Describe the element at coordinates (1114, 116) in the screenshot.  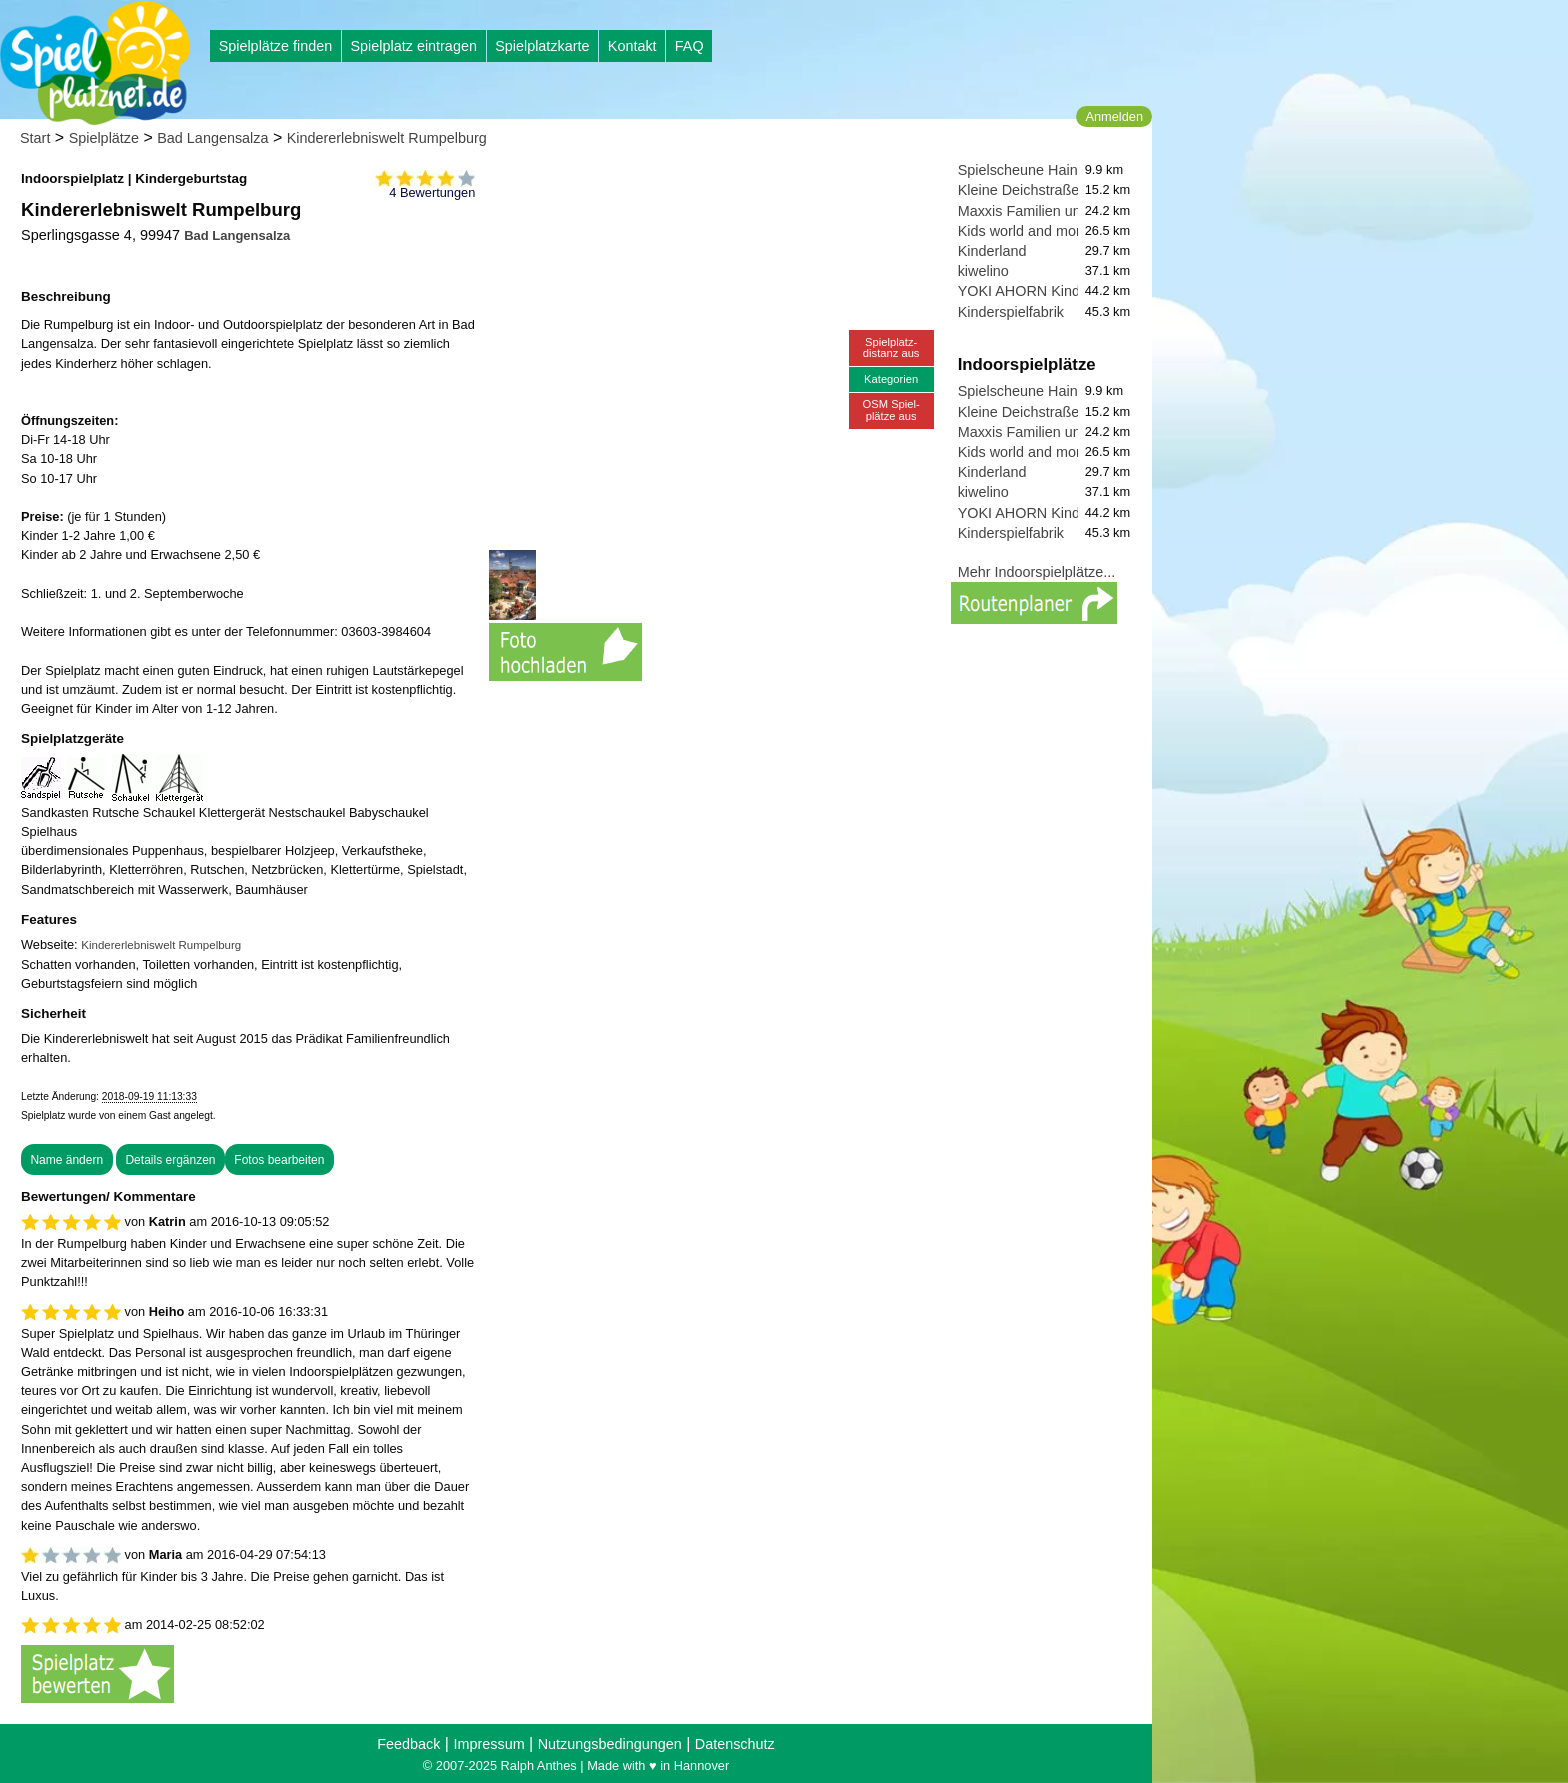
I see `Anmelden` at that location.